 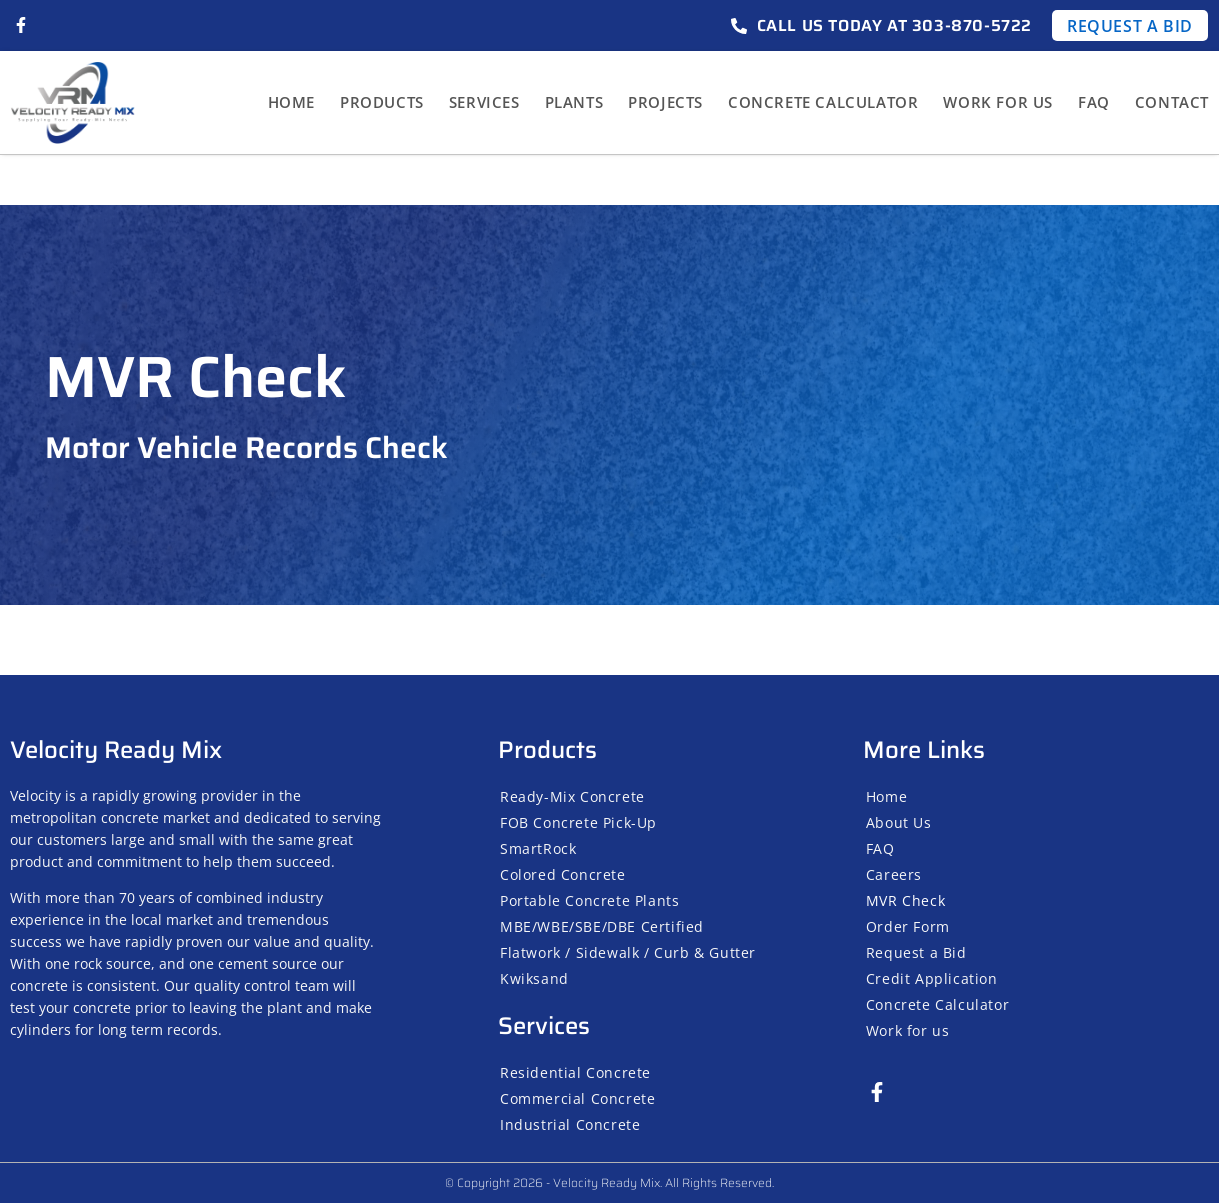 I want to click on Kwiksand, so click(x=534, y=978).